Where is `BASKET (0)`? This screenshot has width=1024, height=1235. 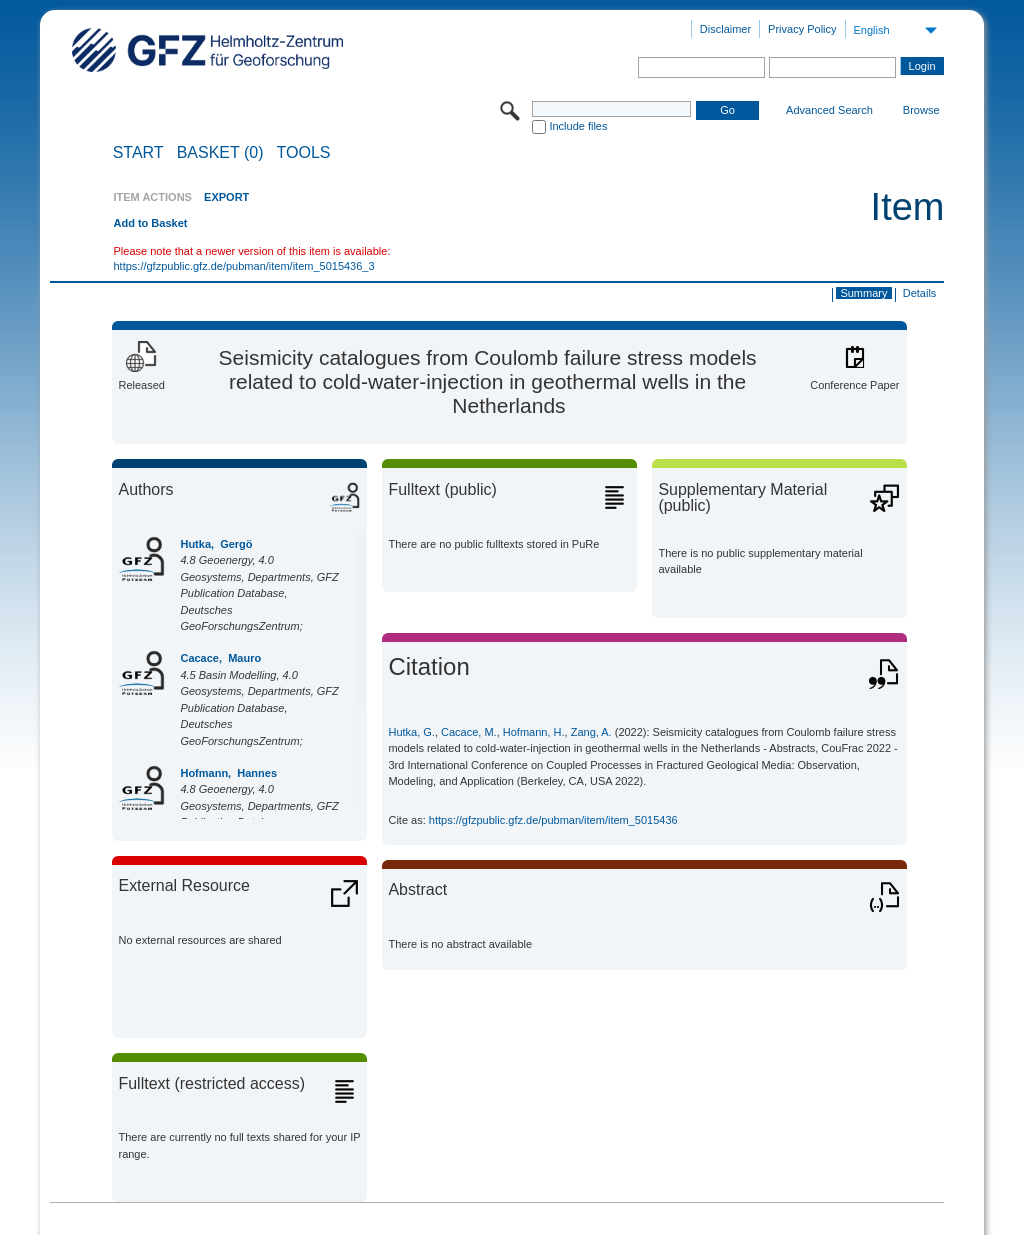 BASKET (0) is located at coordinates (220, 153).